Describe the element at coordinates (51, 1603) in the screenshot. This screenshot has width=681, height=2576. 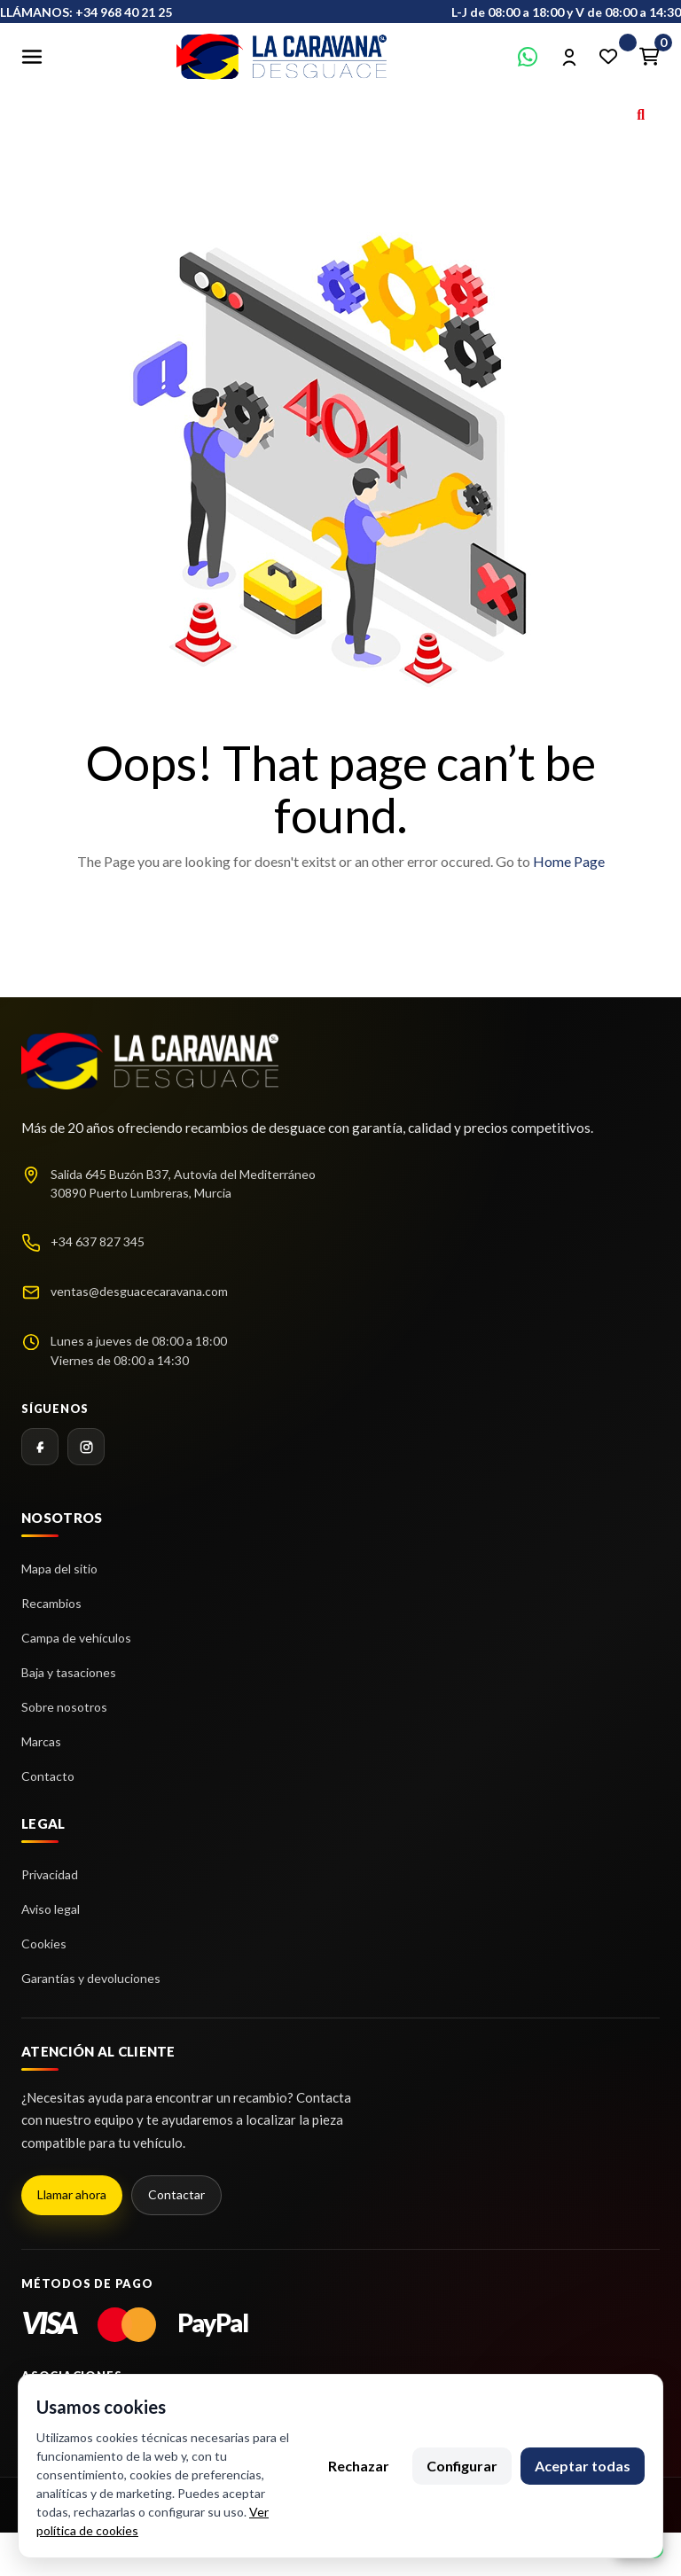
I see `Recambios` at that location.